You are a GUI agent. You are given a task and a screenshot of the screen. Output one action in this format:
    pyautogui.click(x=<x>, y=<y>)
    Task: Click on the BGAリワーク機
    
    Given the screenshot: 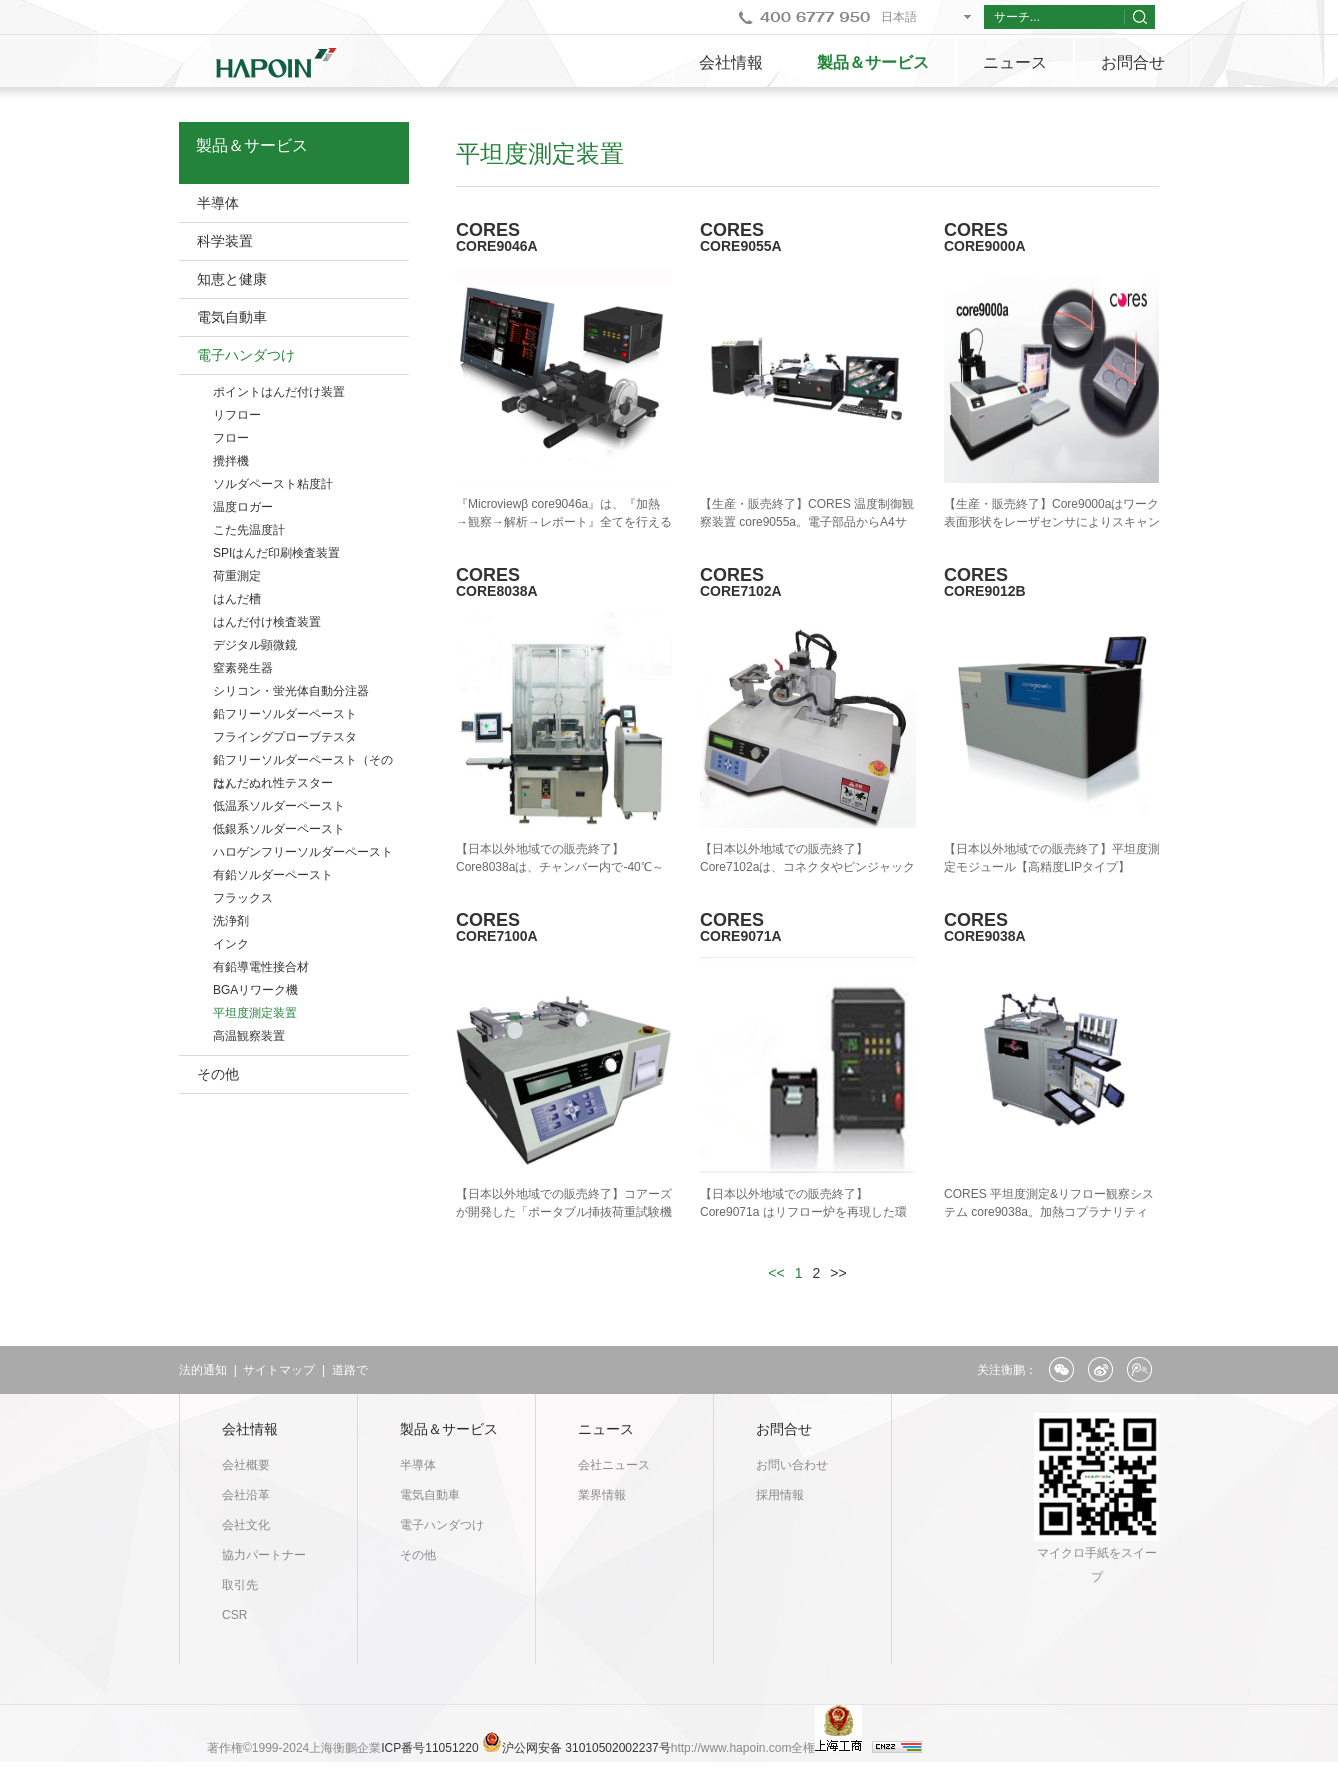 What is the action you would take?
    pyautogui.click(x=255, y=990)
    